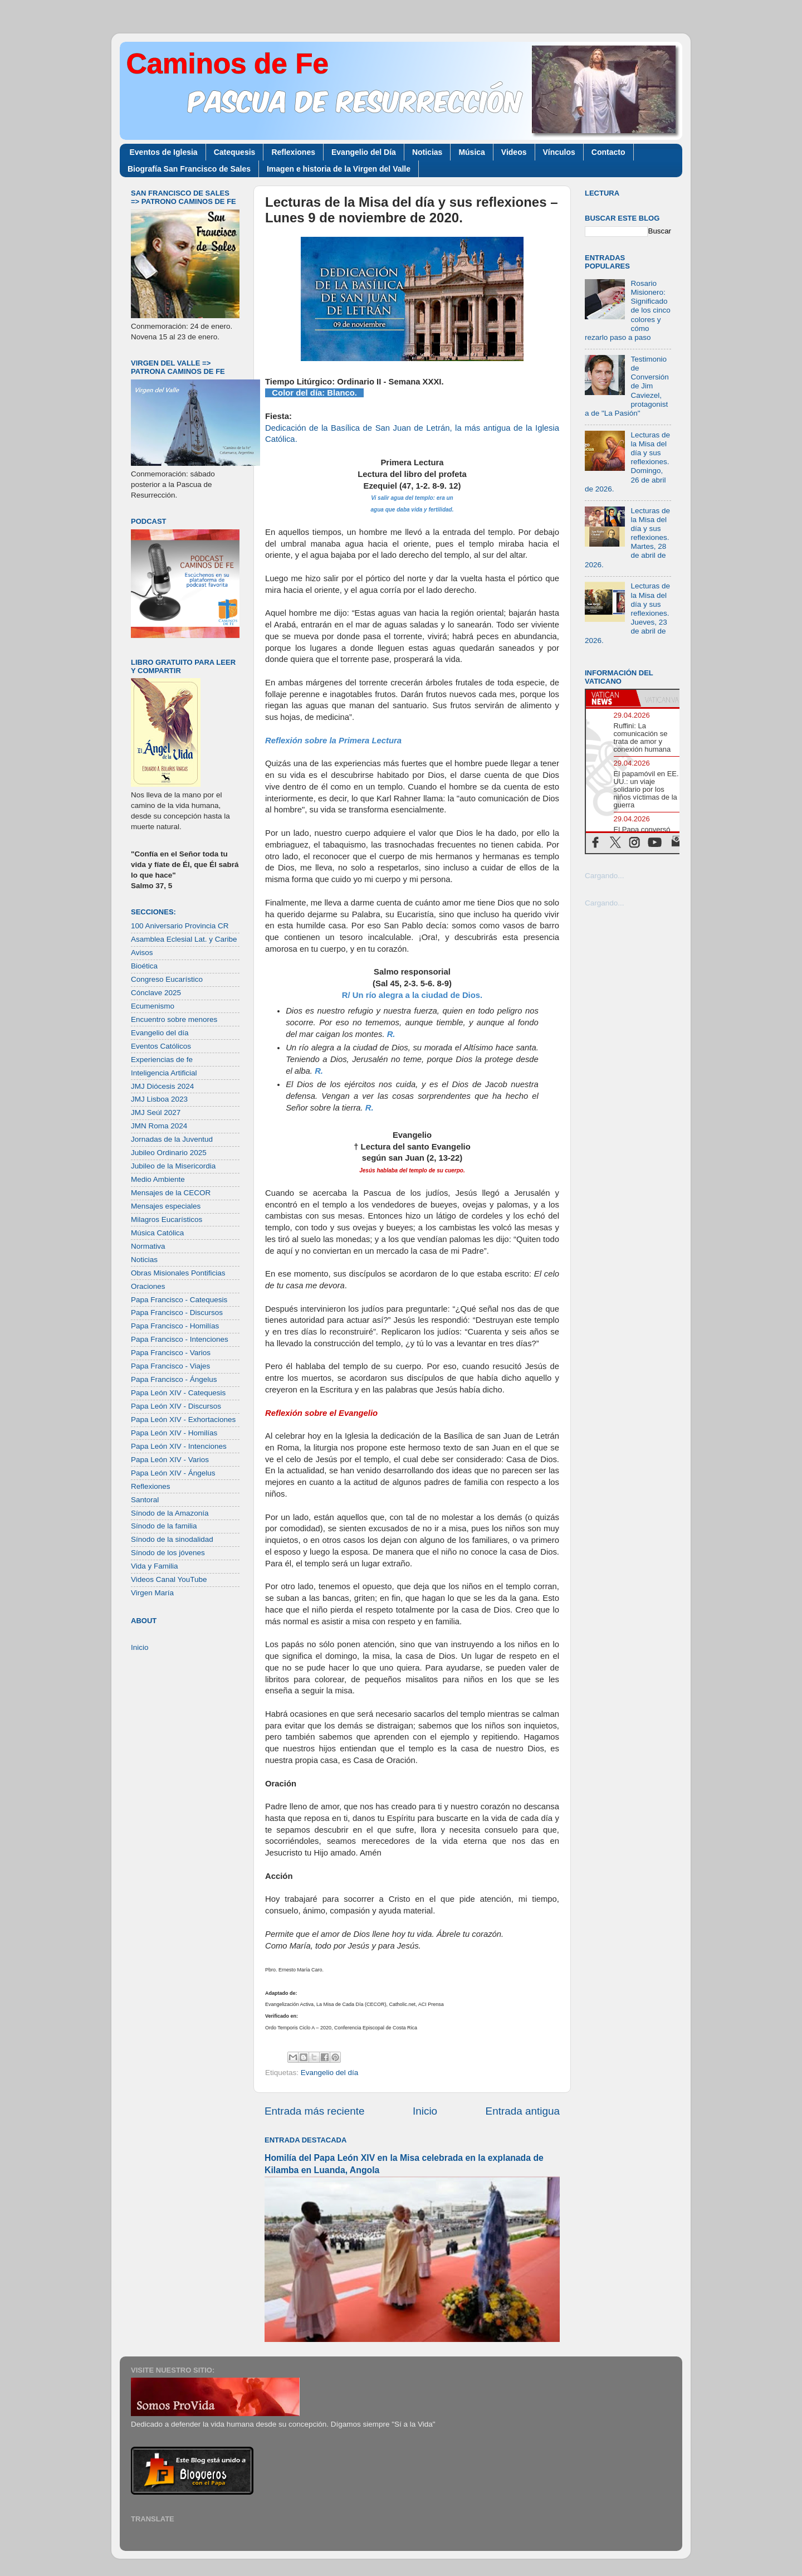  What do you see at coordinates (158, 1179) in the screenshot?
I see `Medio Ambiente` at bounding box center [158, 1179].